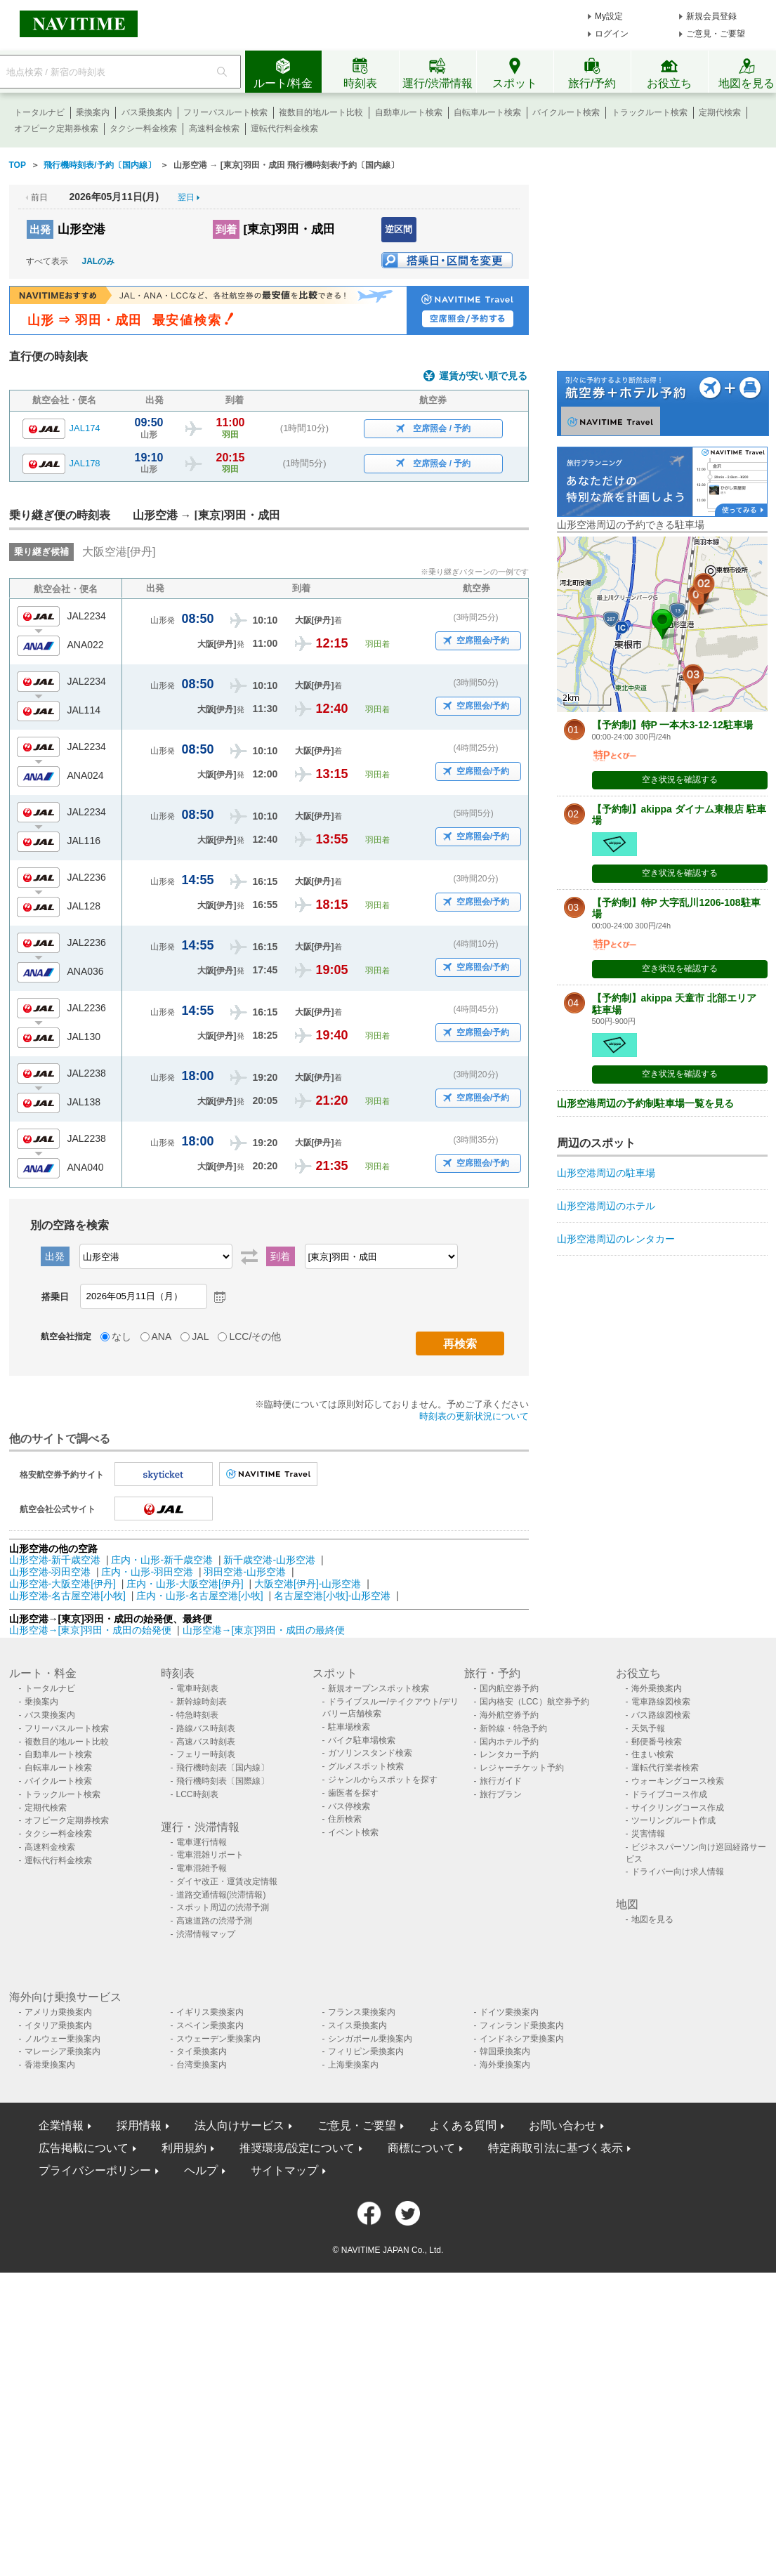 The height and width of the screenshot is (2576, 776). What do you see at coordinates (501, 1794) in the screenshot?
I see `旅行プラン` at bounding box center [501, 1794].